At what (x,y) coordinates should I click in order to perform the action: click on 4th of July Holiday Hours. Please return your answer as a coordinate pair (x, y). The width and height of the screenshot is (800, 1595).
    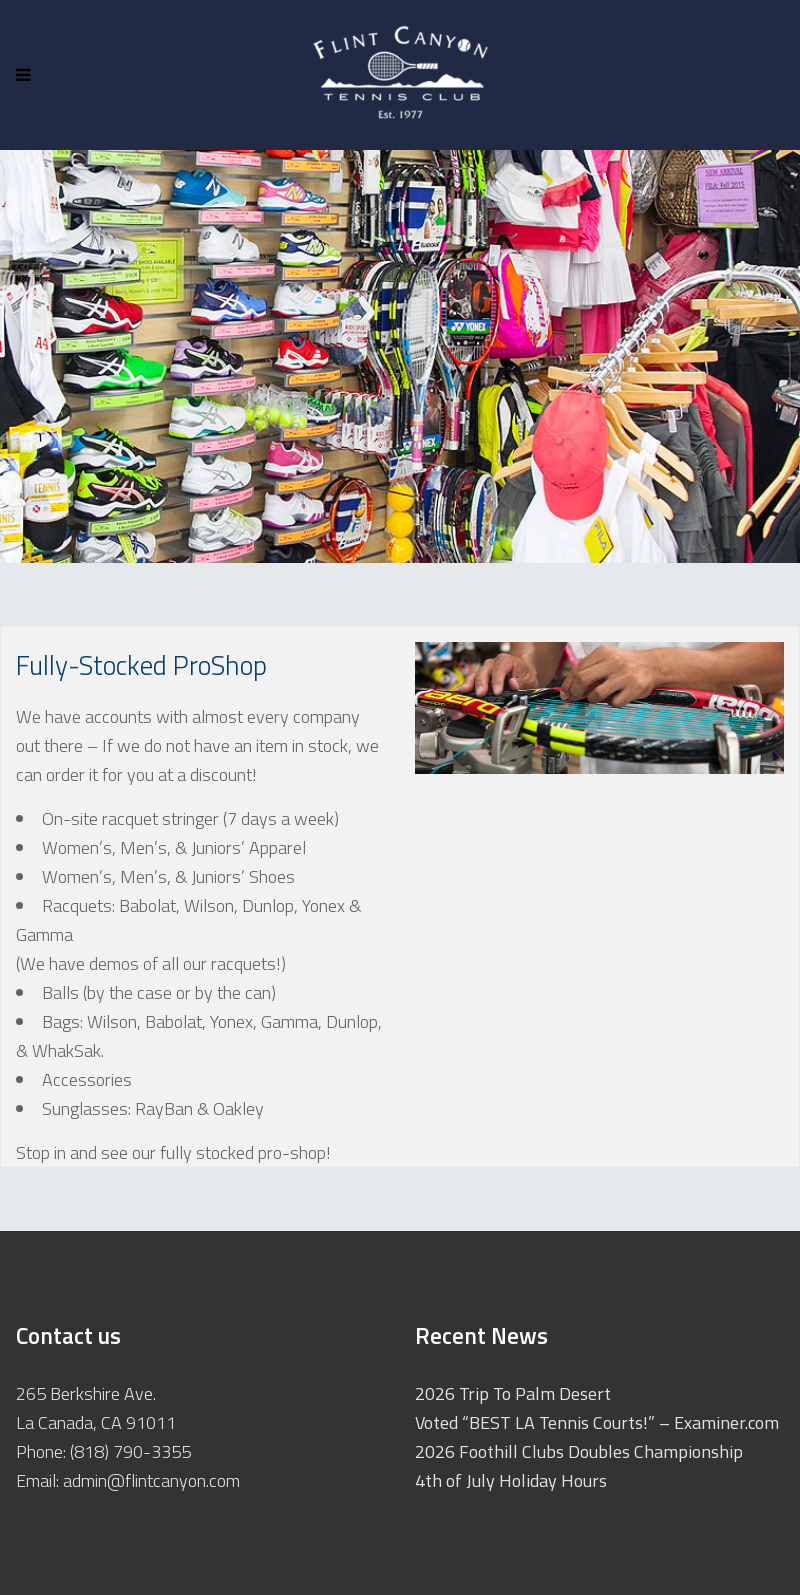
    Looking at the image, I should click on (511, 1480).